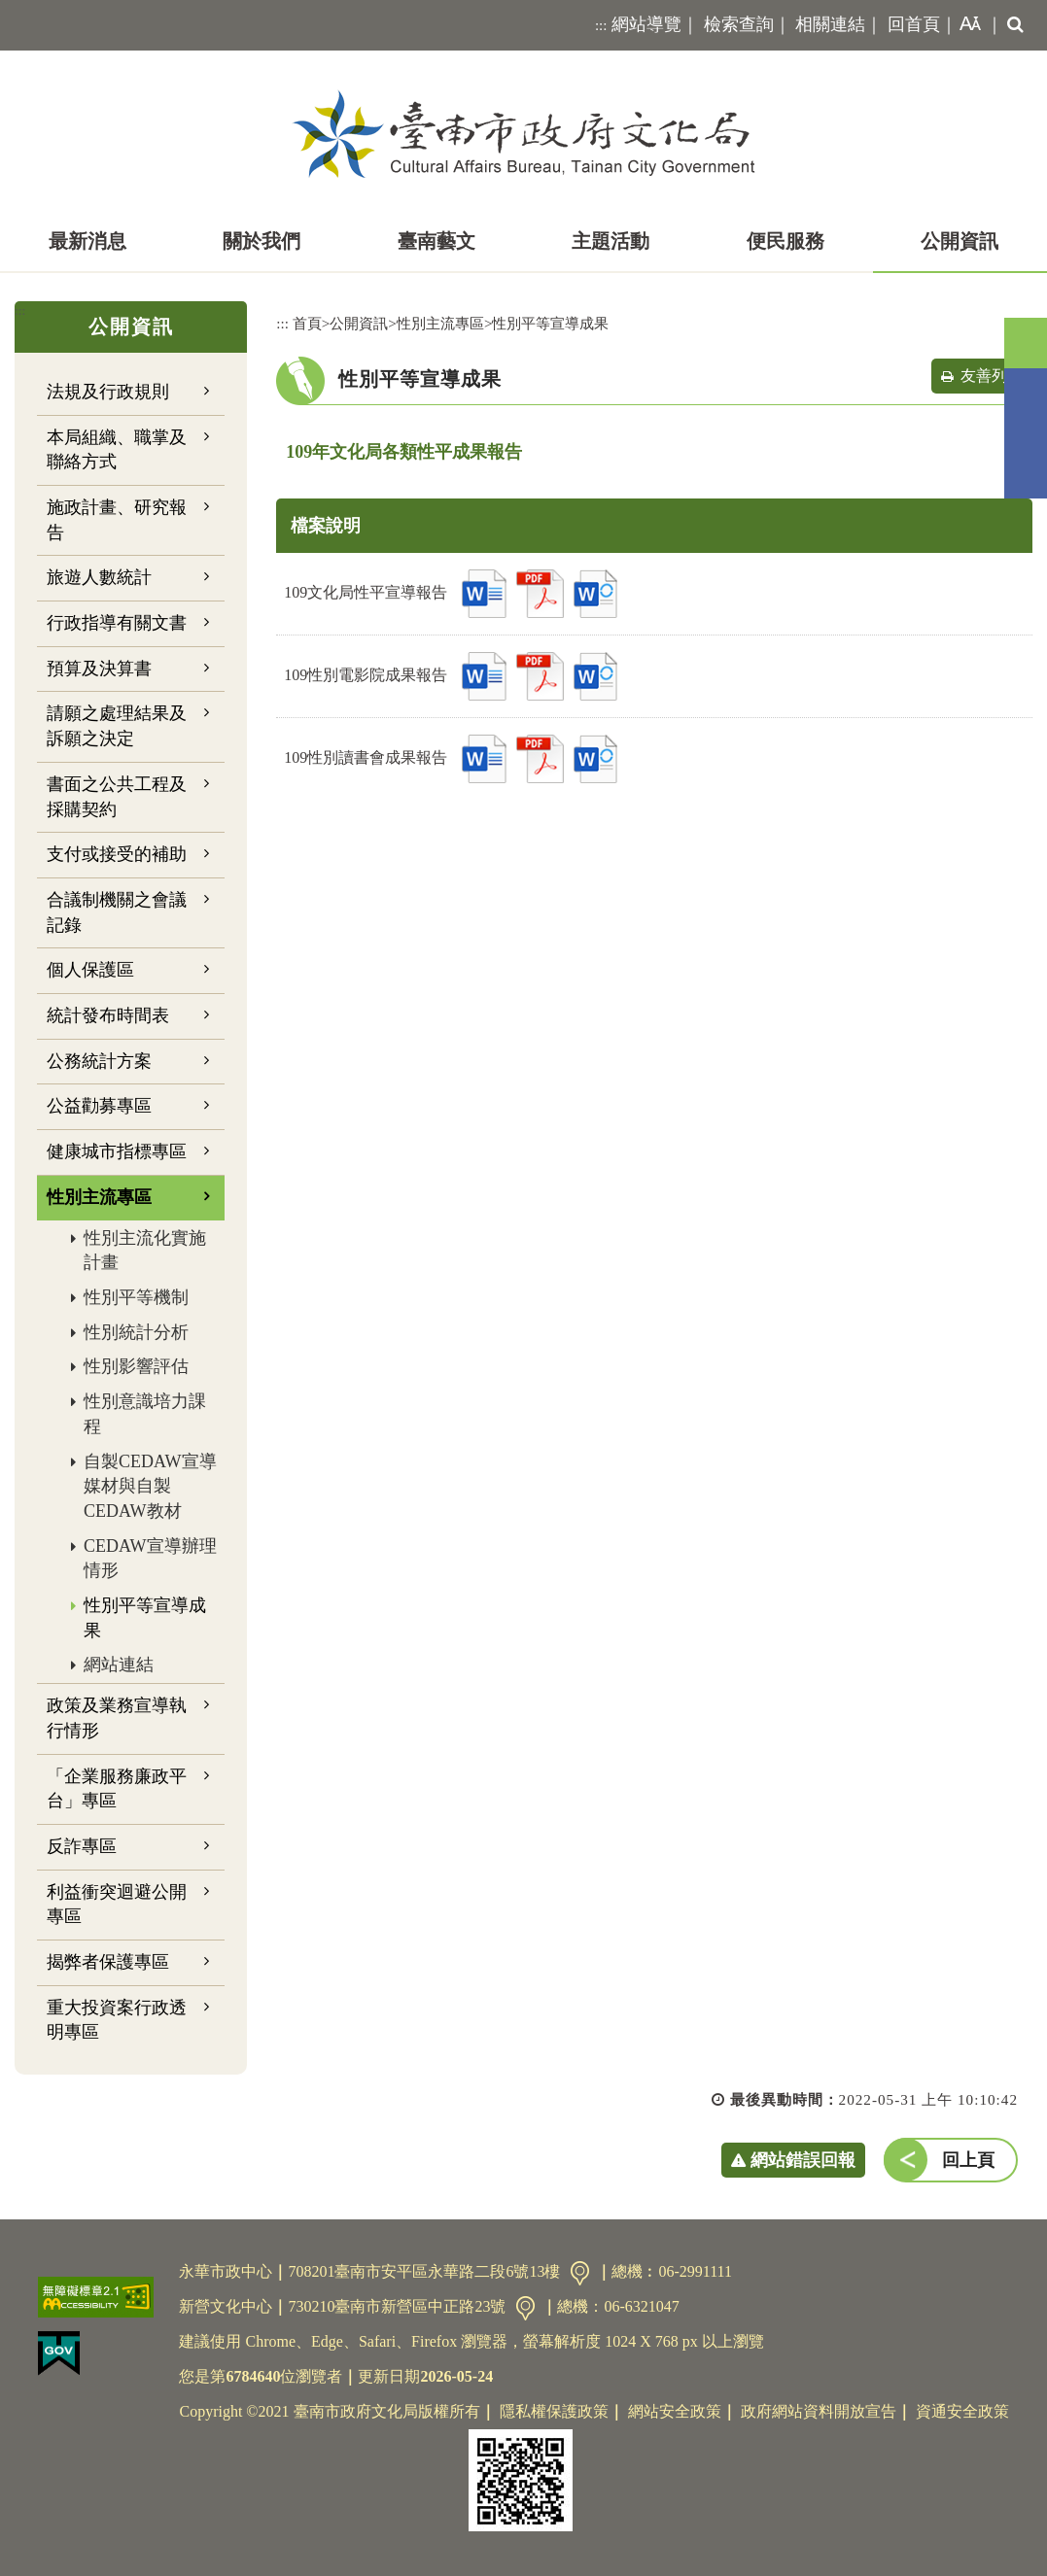  Describe the element at coordinates (117, 1151) in the screenshot. I see `健康城市指標專區` at that location.